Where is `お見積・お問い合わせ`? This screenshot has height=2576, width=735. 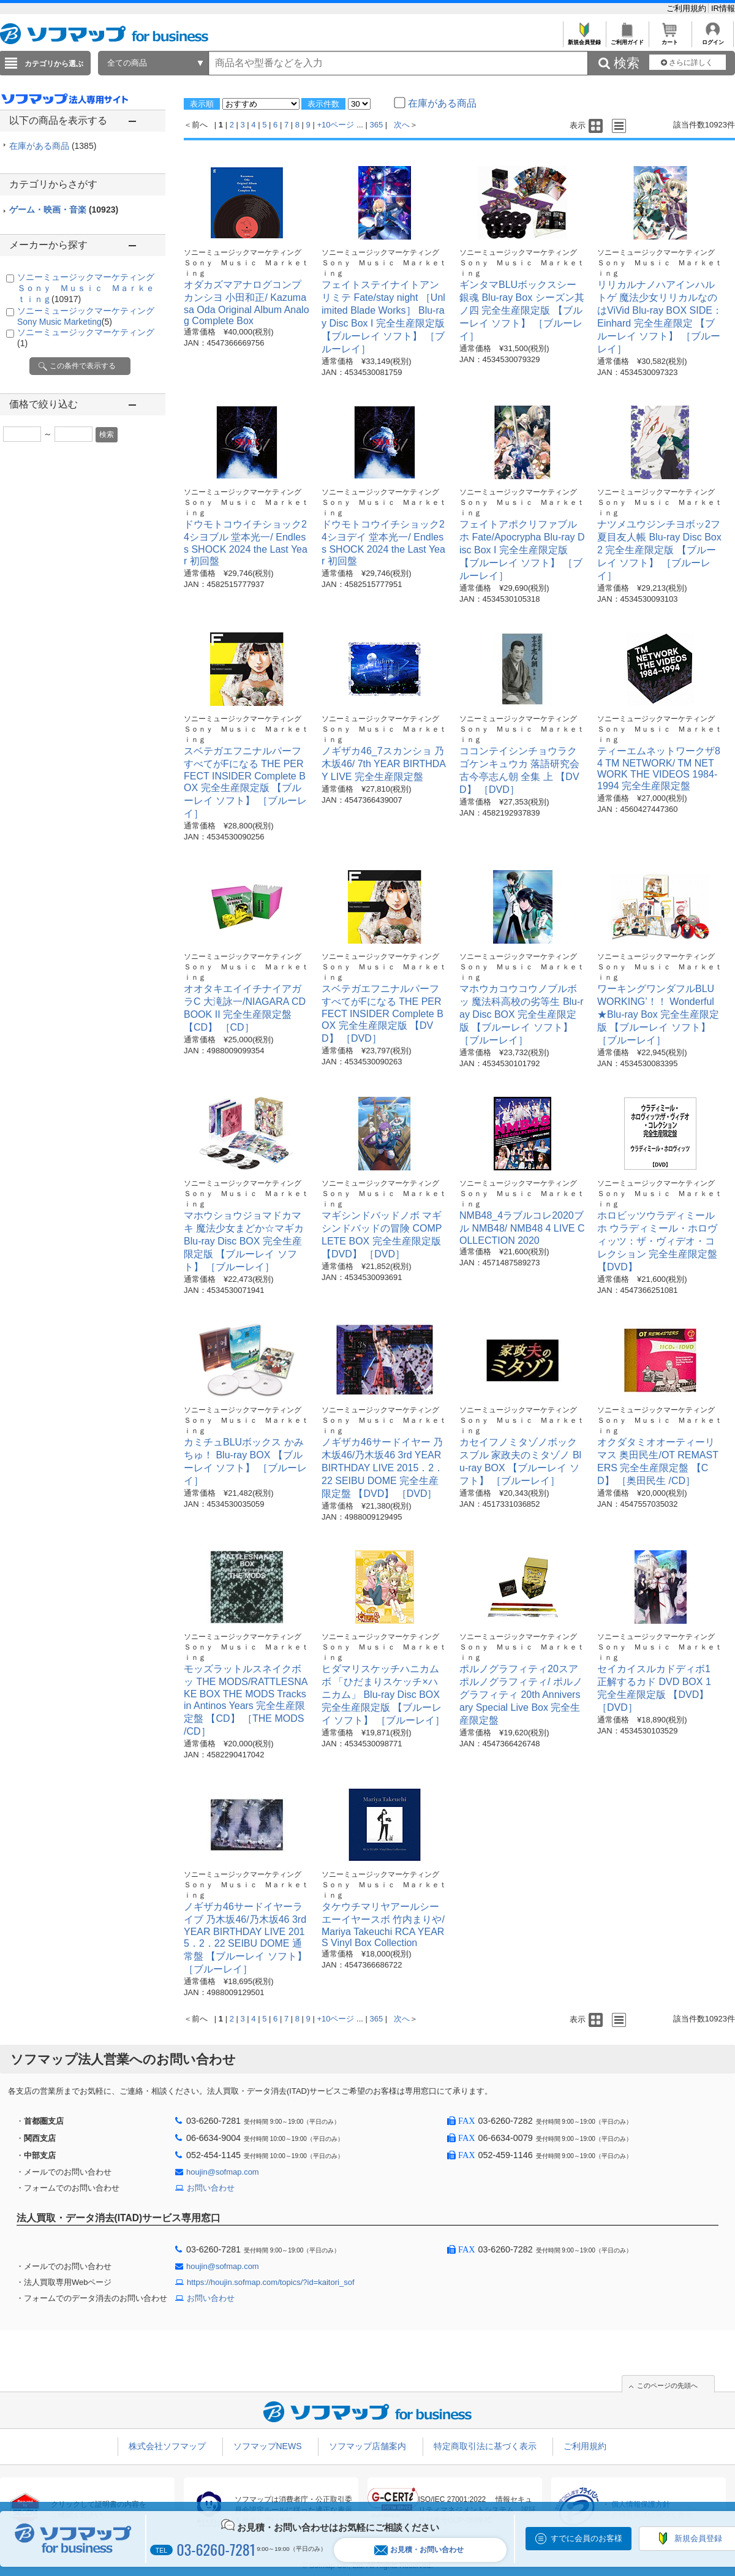
お見積・お問い合わせ is located at coordinates (419, 2550).